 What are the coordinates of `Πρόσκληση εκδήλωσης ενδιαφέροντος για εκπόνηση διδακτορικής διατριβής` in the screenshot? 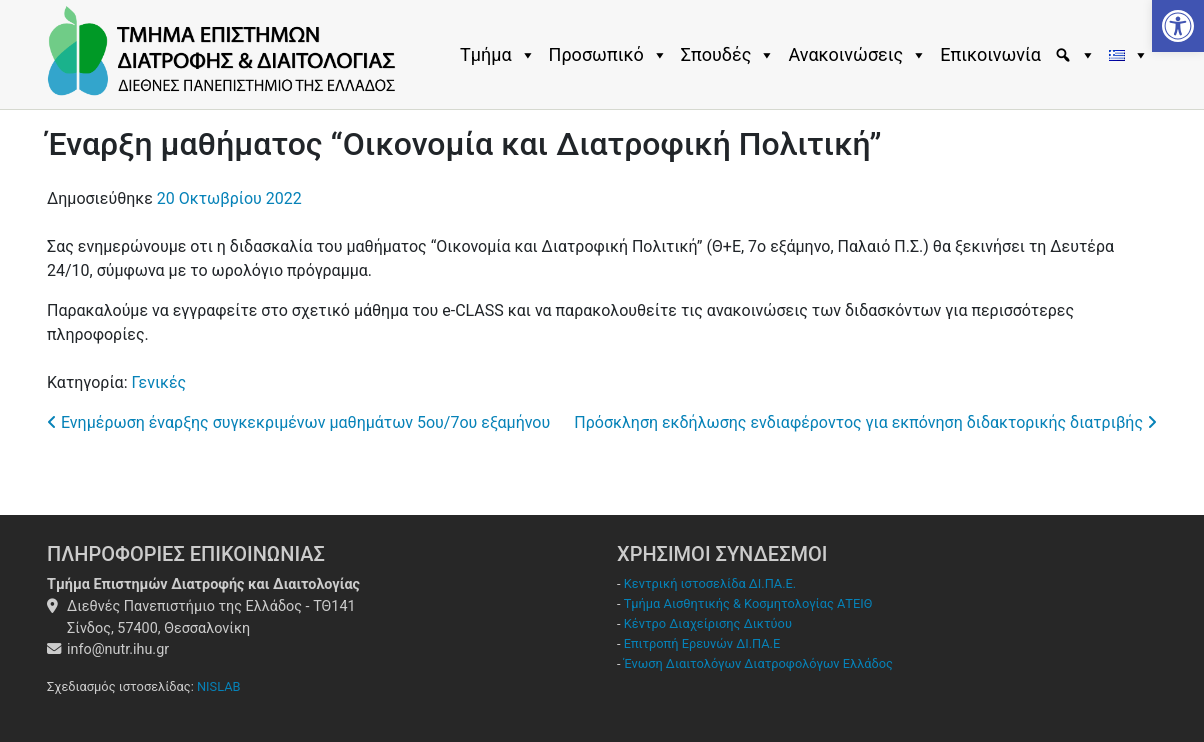 It's located at (865, 422).